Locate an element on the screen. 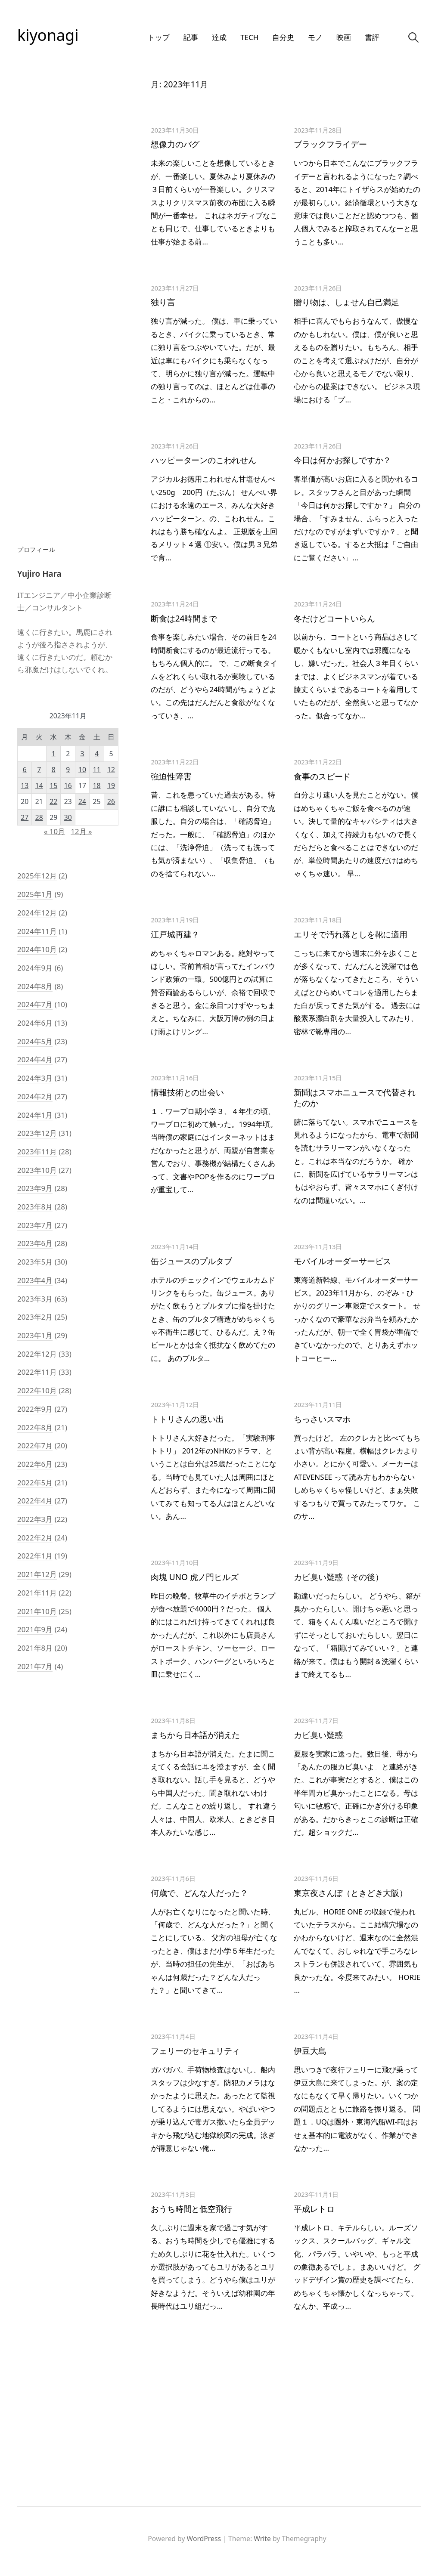 The width and height of the screenshot is (438, 2576). 缶ジュースのプルタブ is located at coordinates (191, 1261).